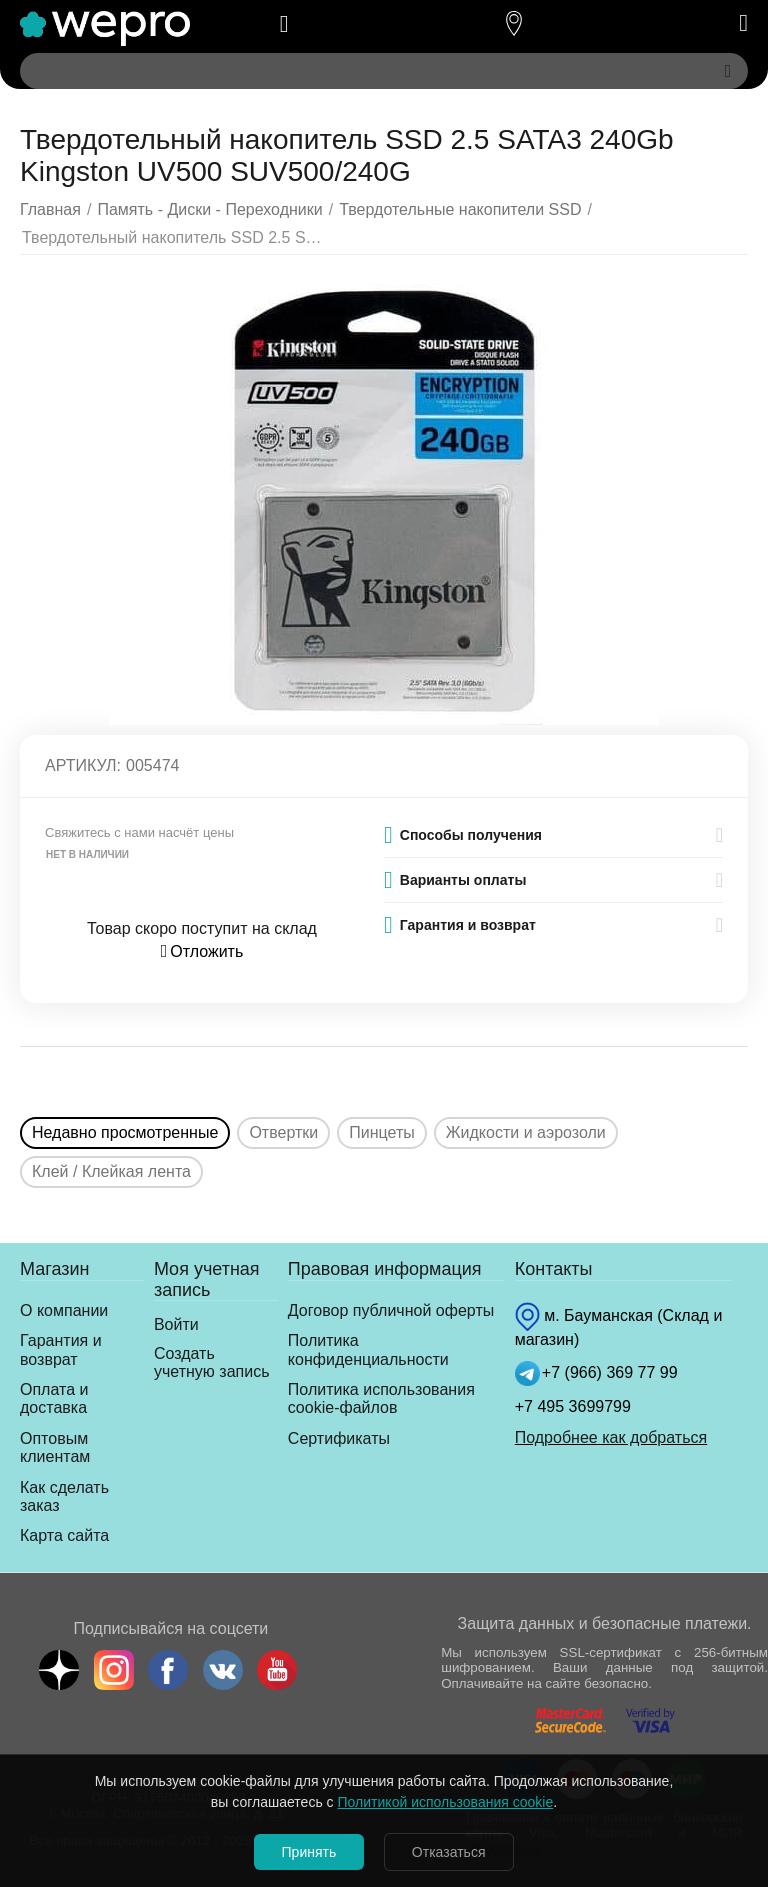  What do you see at coordinates (55, 1447) in the screenshot?
I see `Оптовым клиентам` at bounding box center [55, 1447].